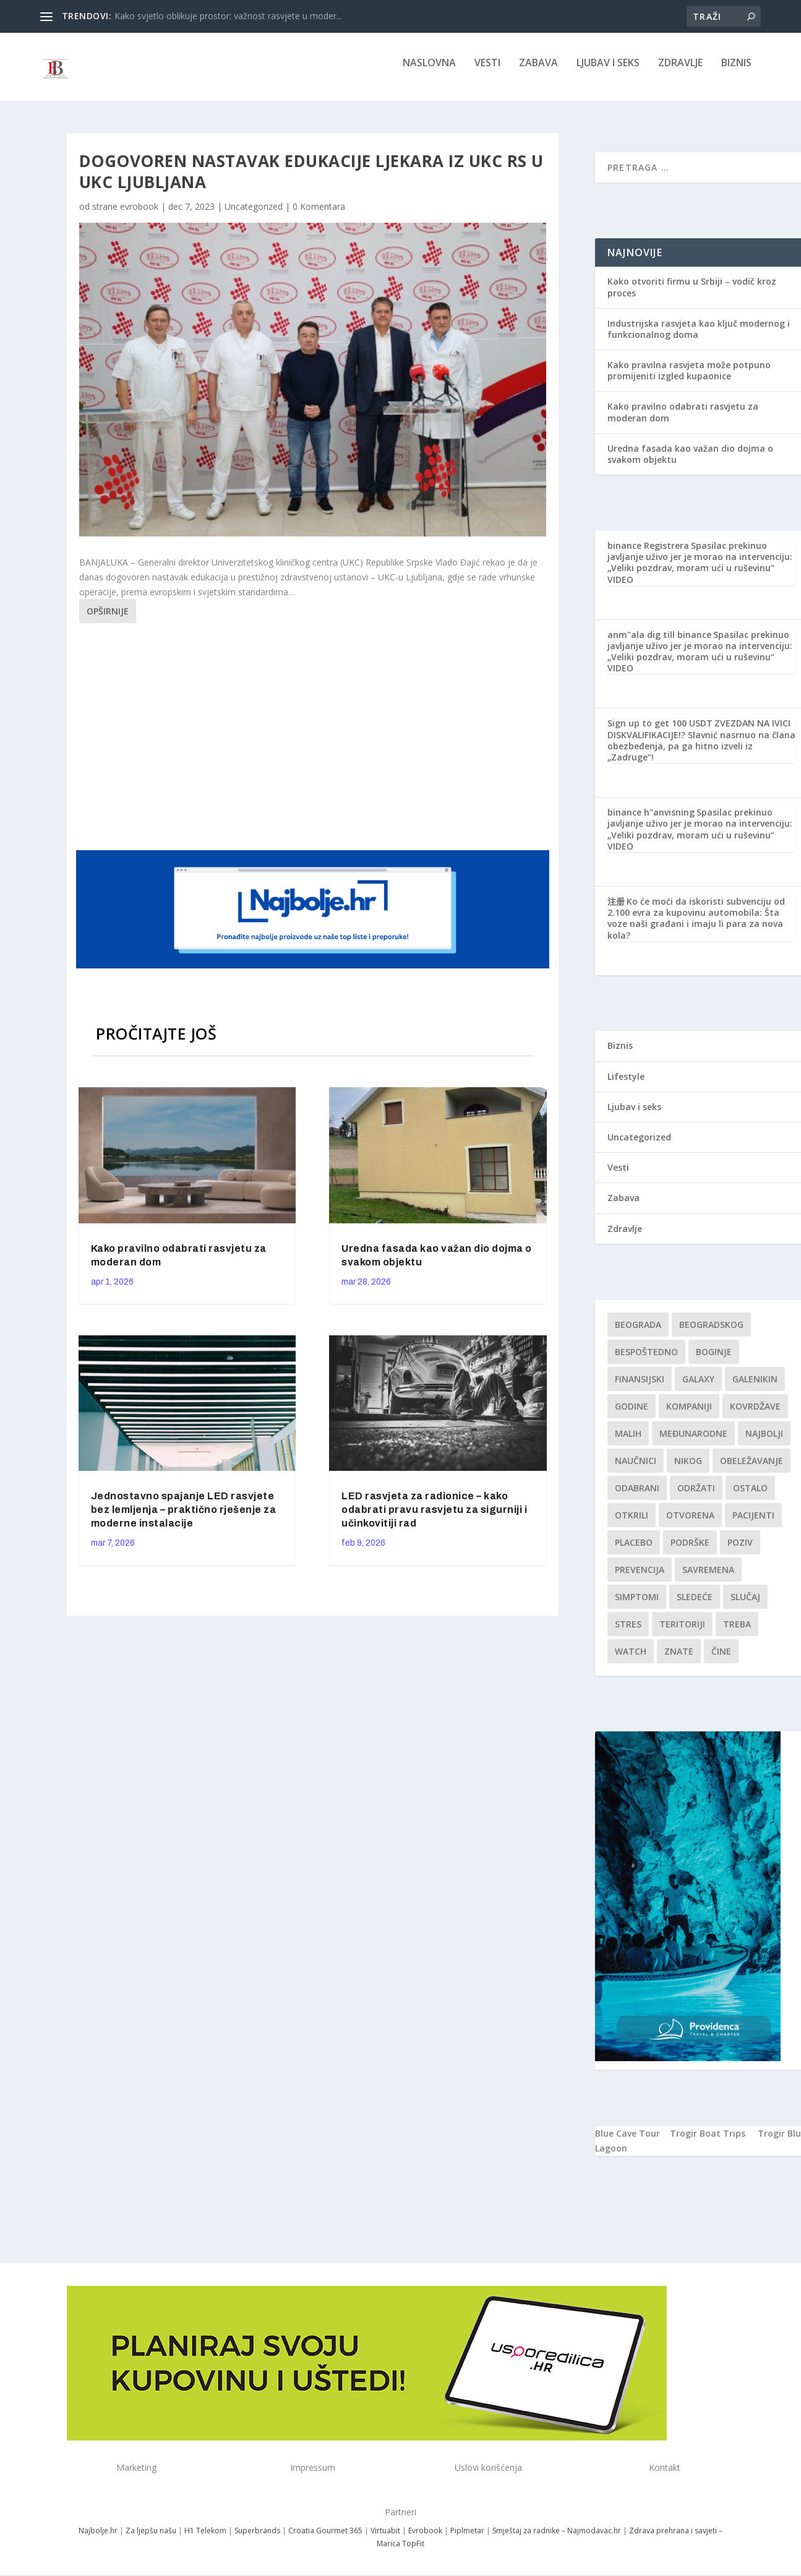 The width and height of the screenshot is (801, 2576). Describe the element at coordinates (314, 743) in the screenshot. I see `[Advertisement]` at that location.